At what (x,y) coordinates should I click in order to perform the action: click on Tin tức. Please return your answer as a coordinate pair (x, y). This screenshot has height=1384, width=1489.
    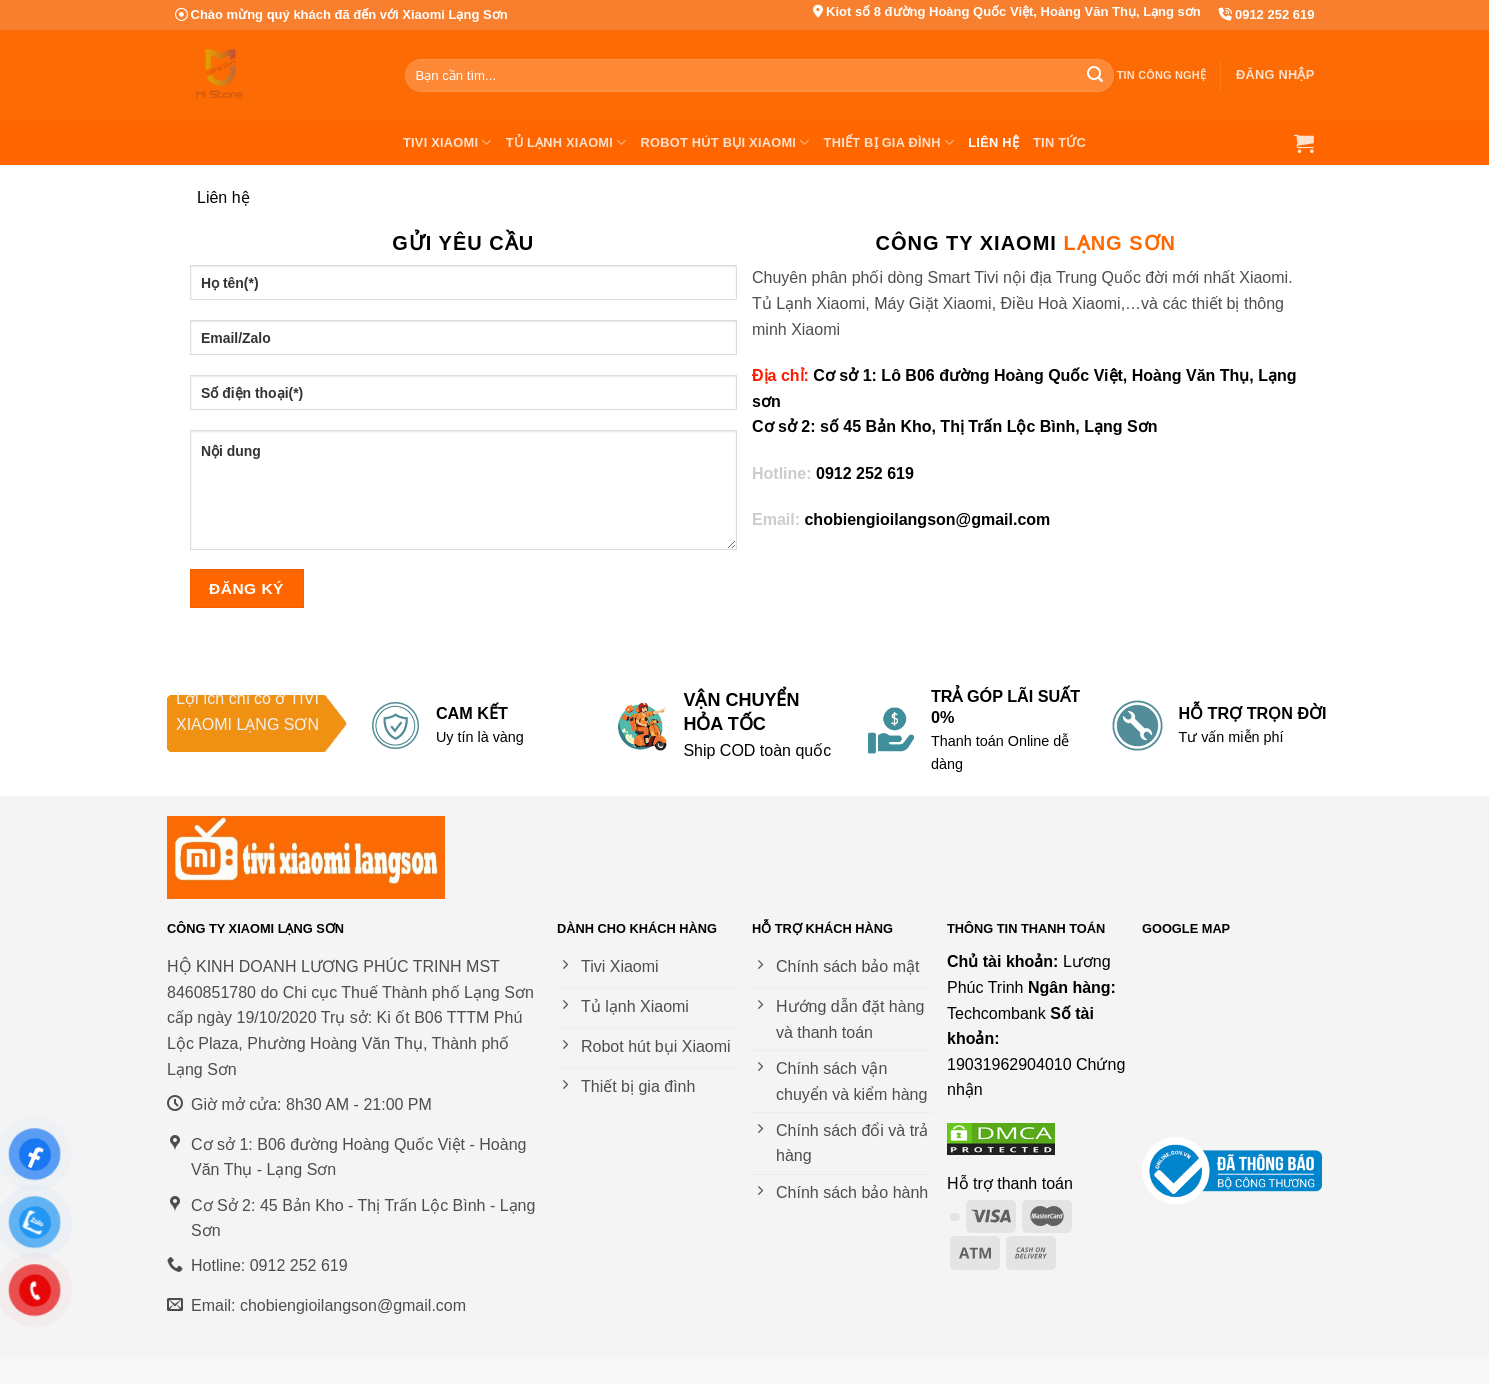
    Looking at the image, I should click on (1059, 142).